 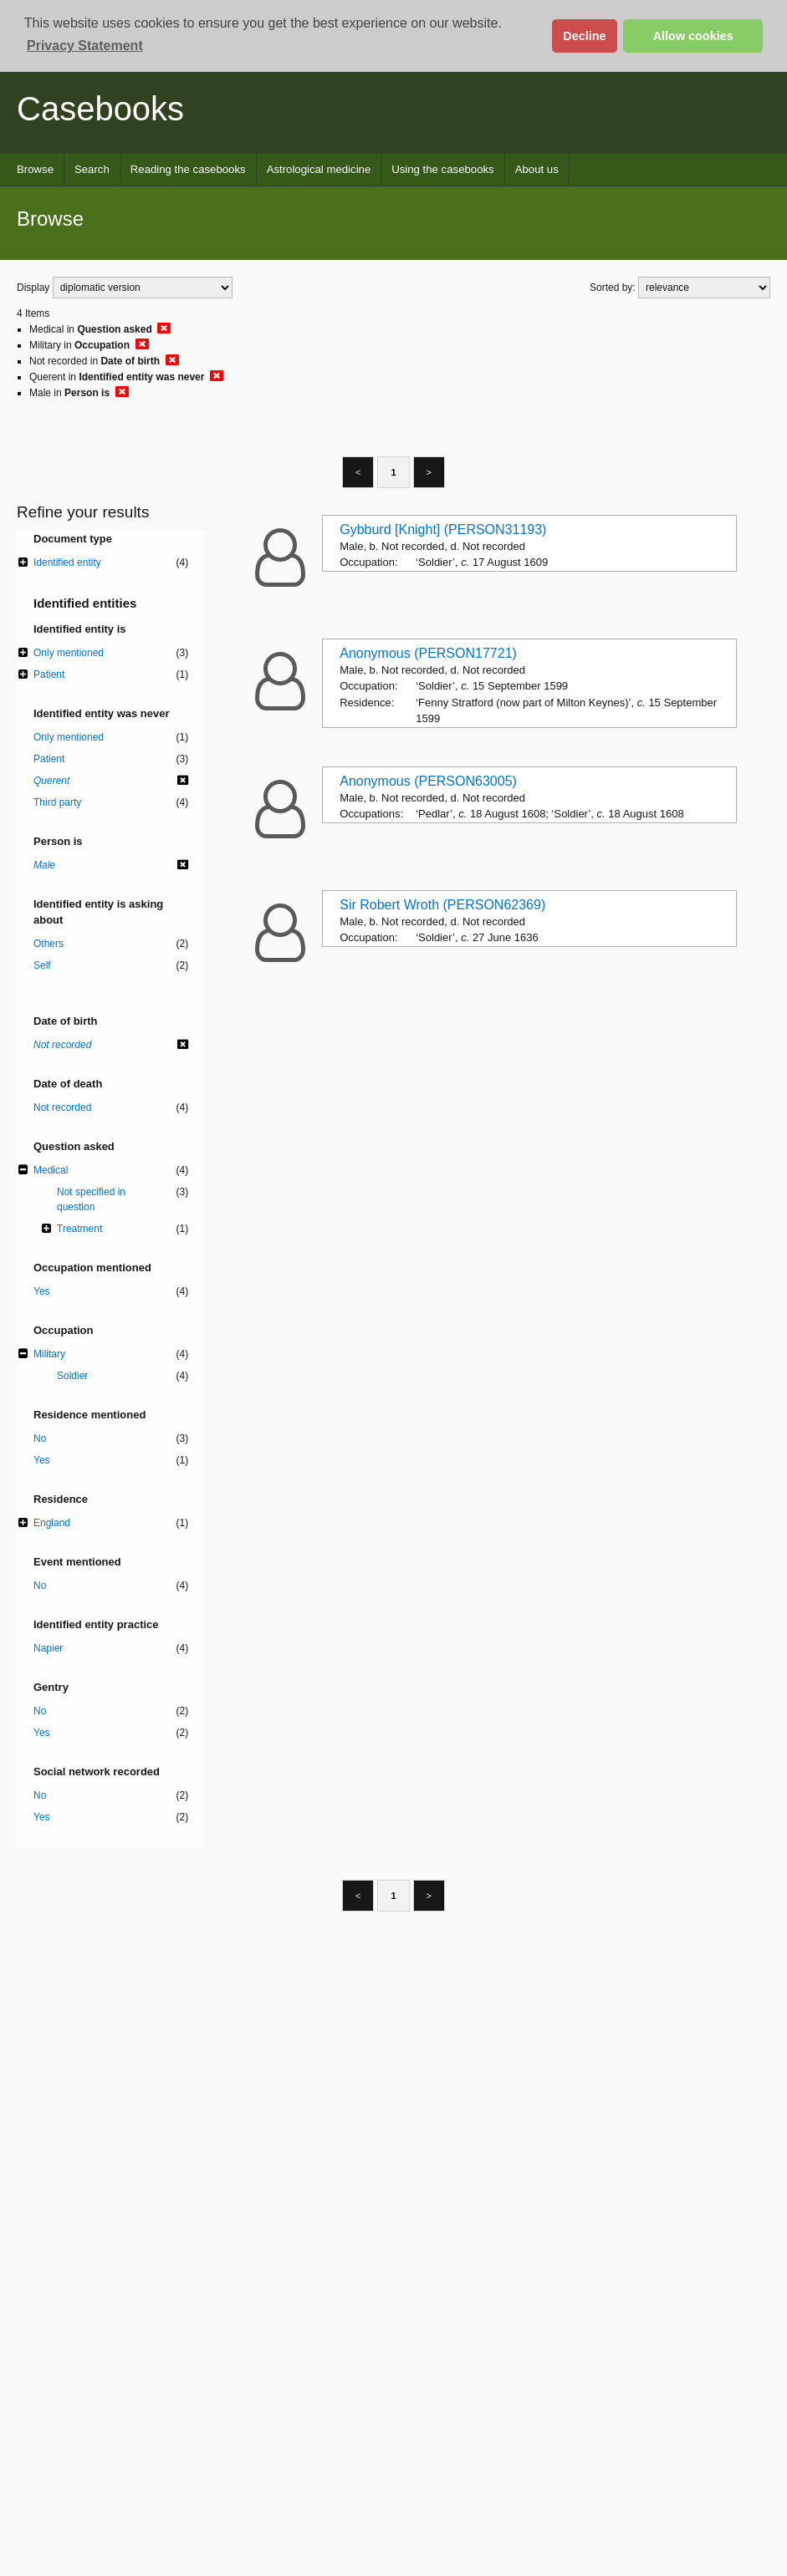 What do you see at coordinates (443, 529) in the screenshot?
I see `Gybburd [Knight] (PERSON31193)` at bounding box center [443, 529].